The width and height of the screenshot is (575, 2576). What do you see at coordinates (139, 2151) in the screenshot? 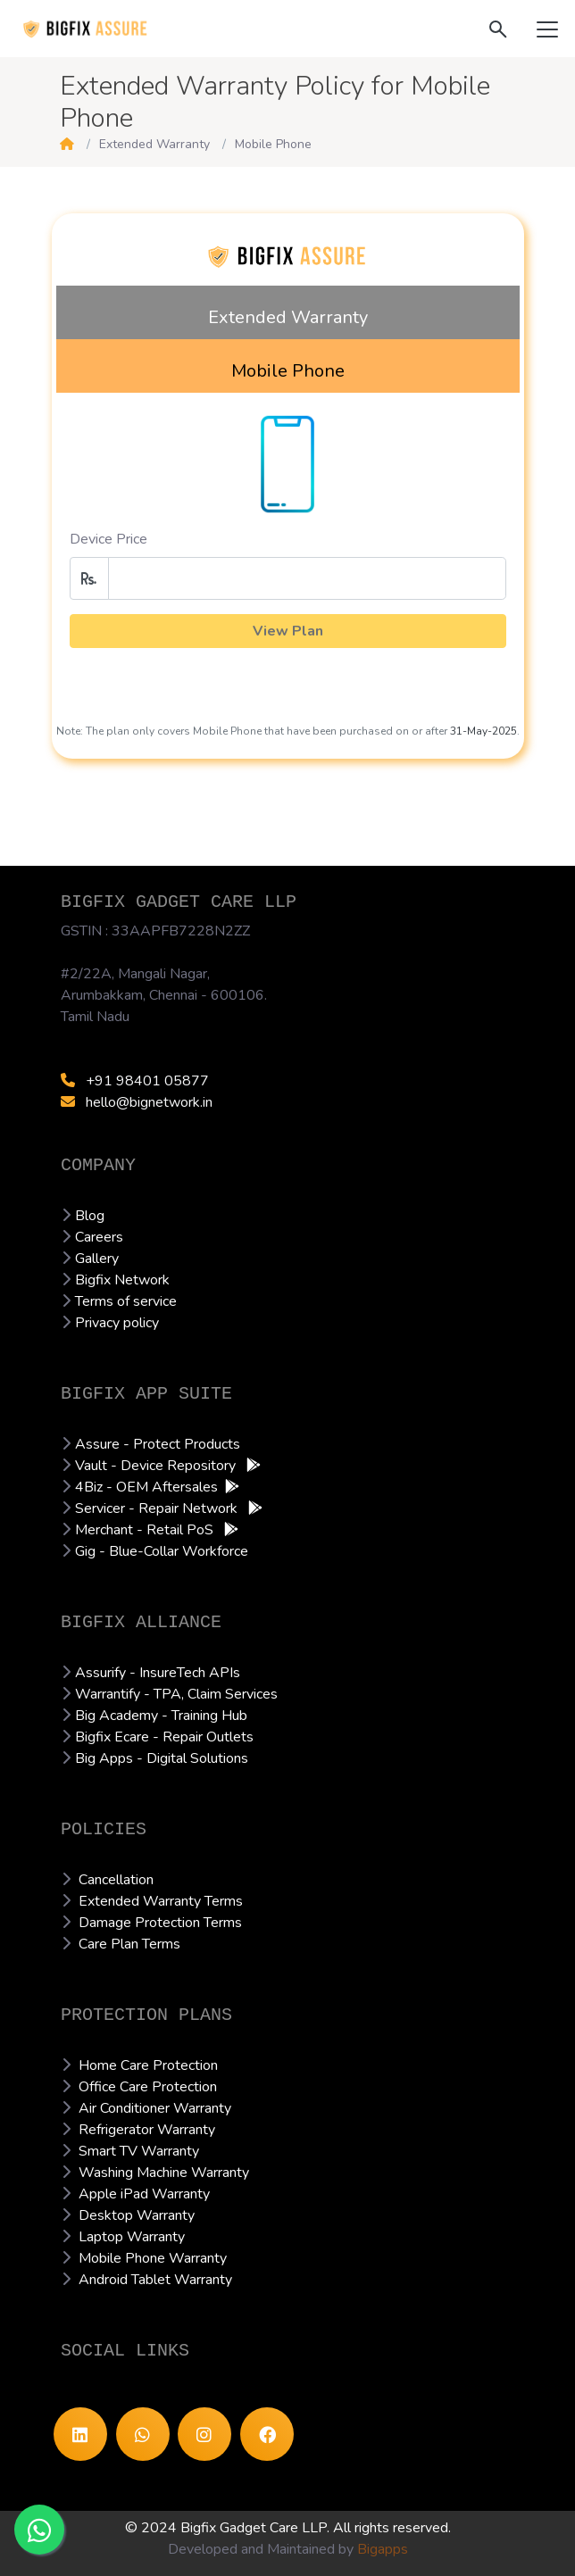
I see `Smart TV Warranty` at bounding box center [139, 2151].